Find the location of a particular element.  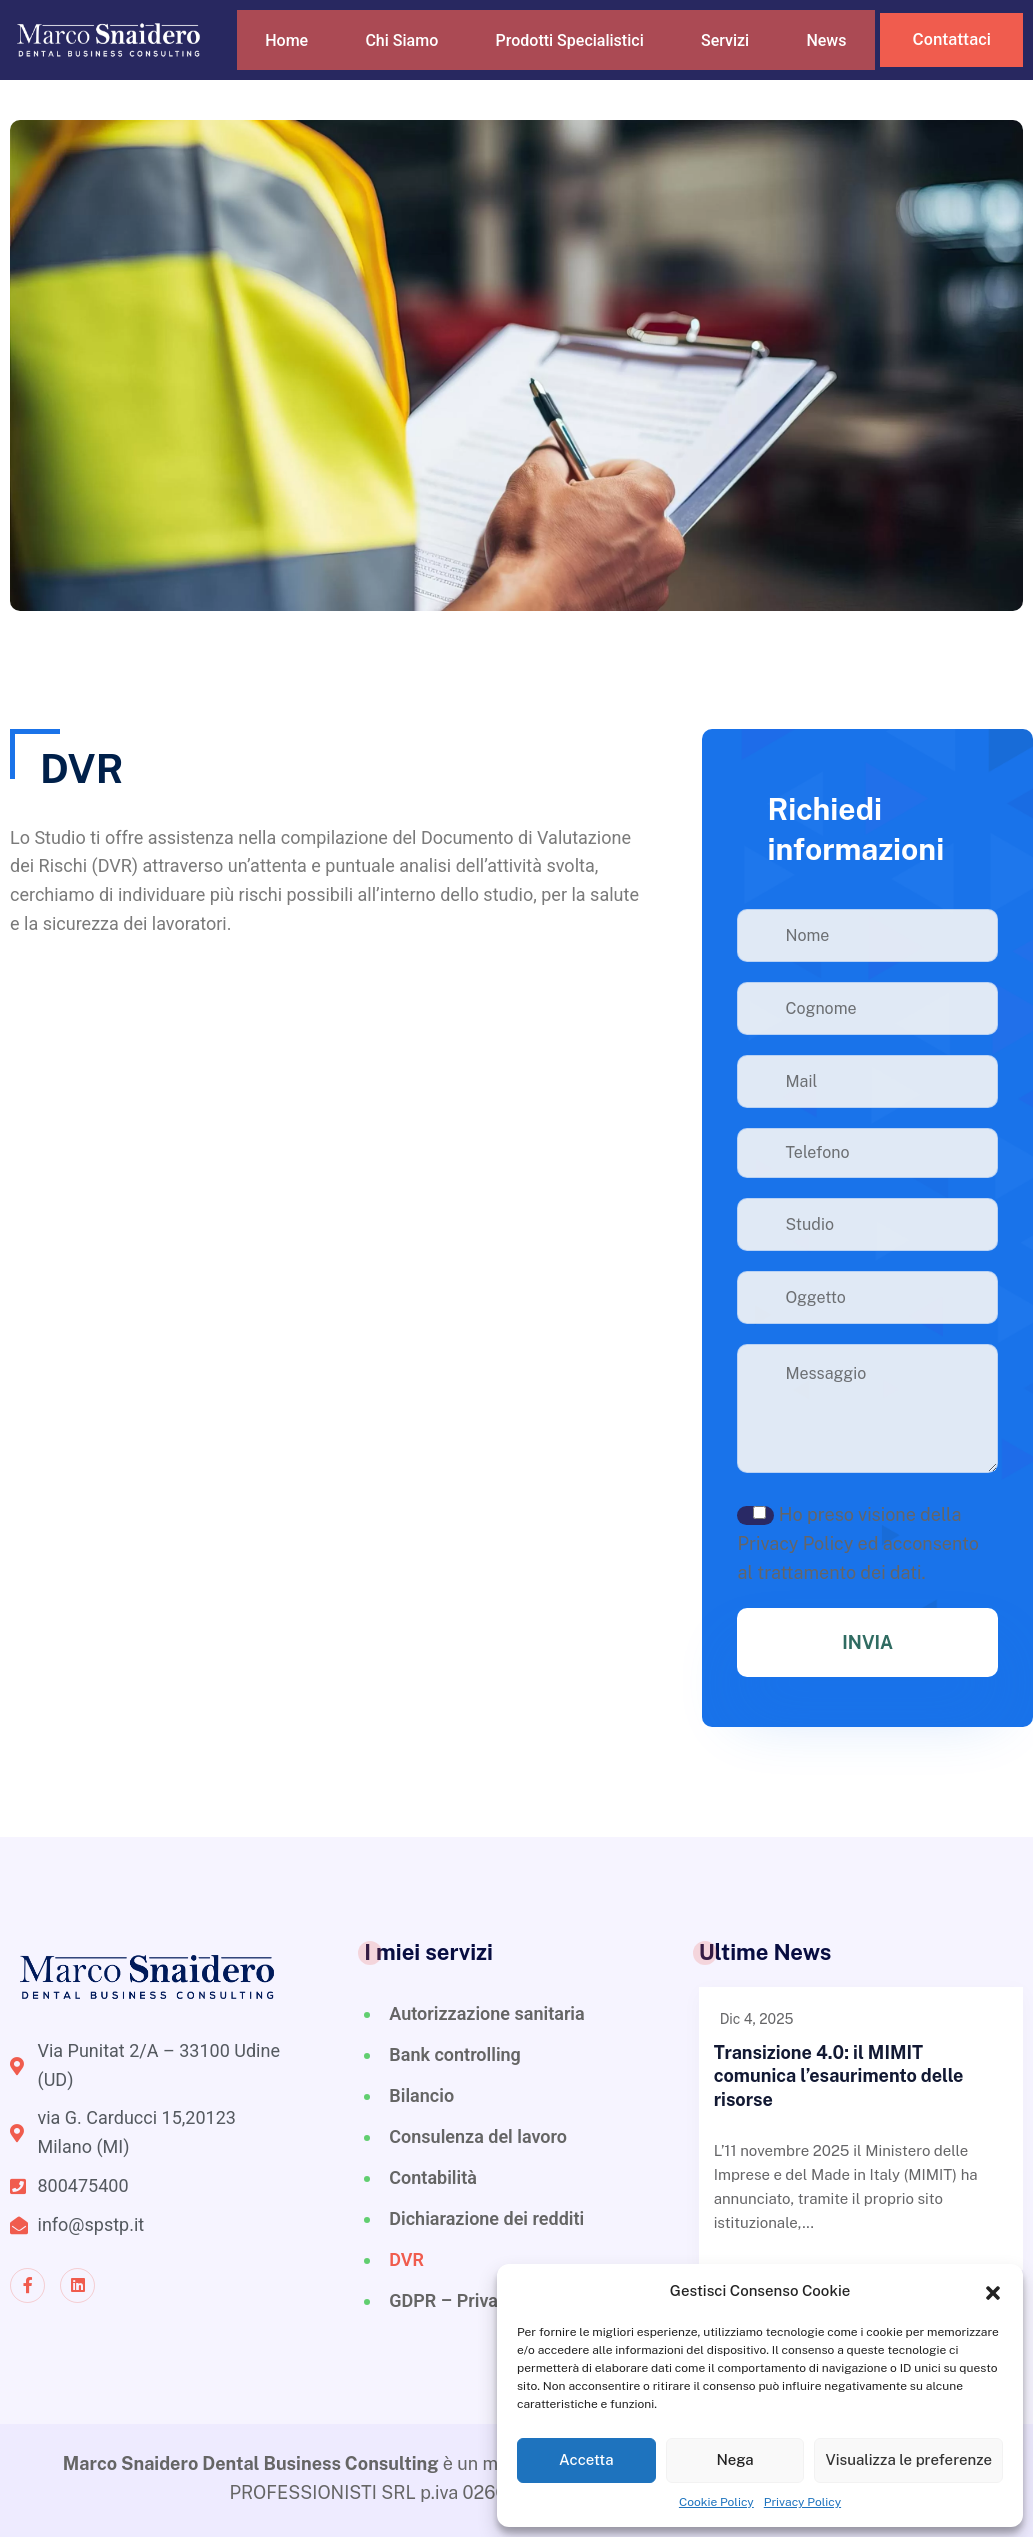

Servizi is located at coordinates (742, 54).